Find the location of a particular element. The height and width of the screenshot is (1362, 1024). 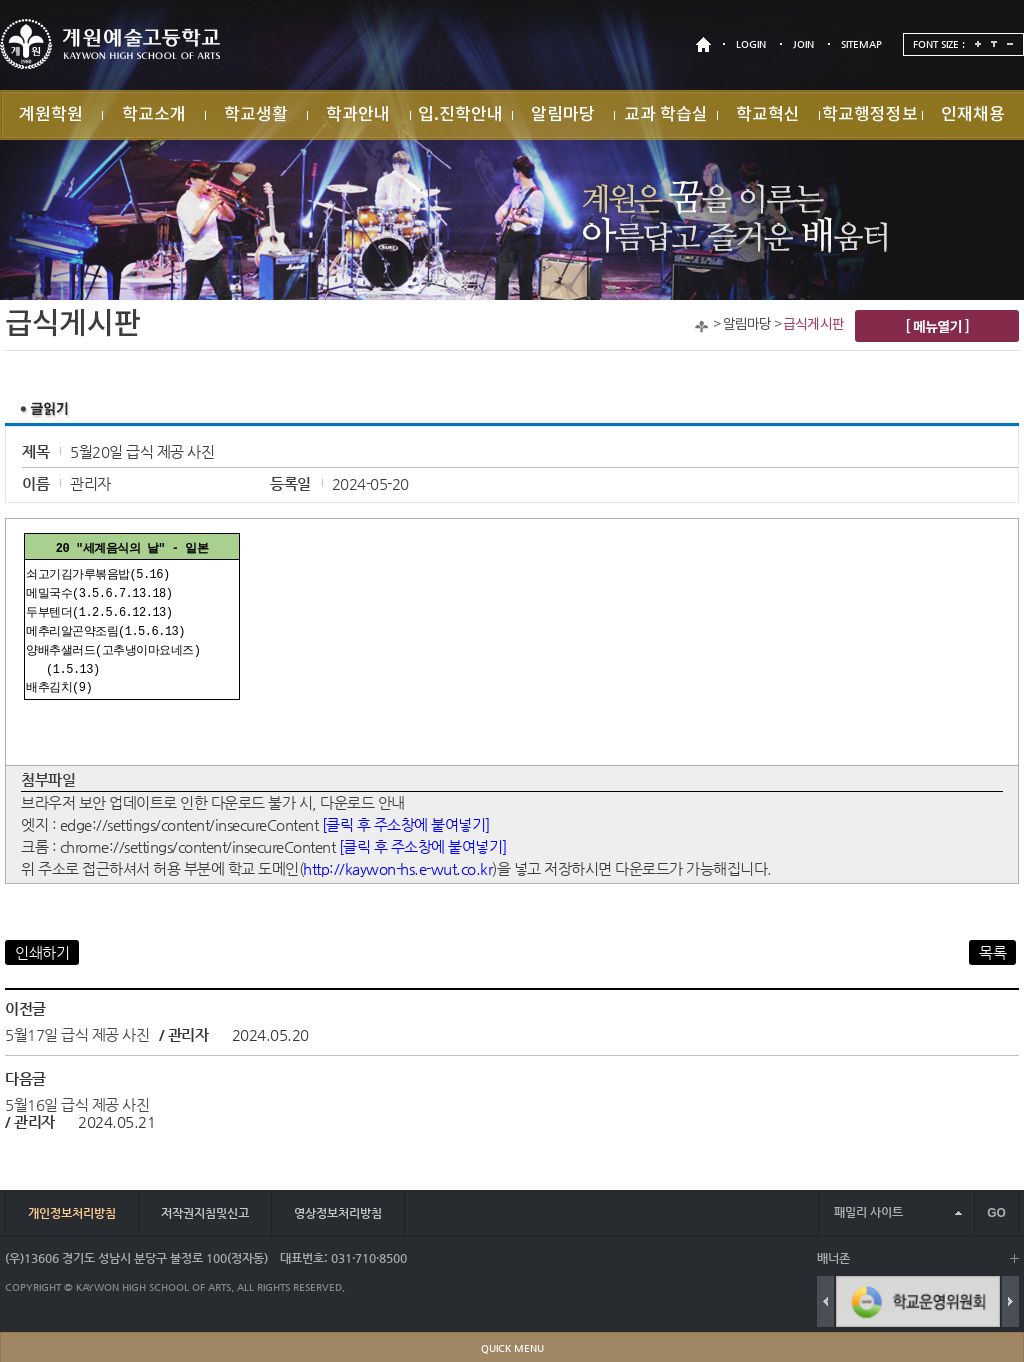

[ 메뉴열기 ] is located at coordinates (937, 326).